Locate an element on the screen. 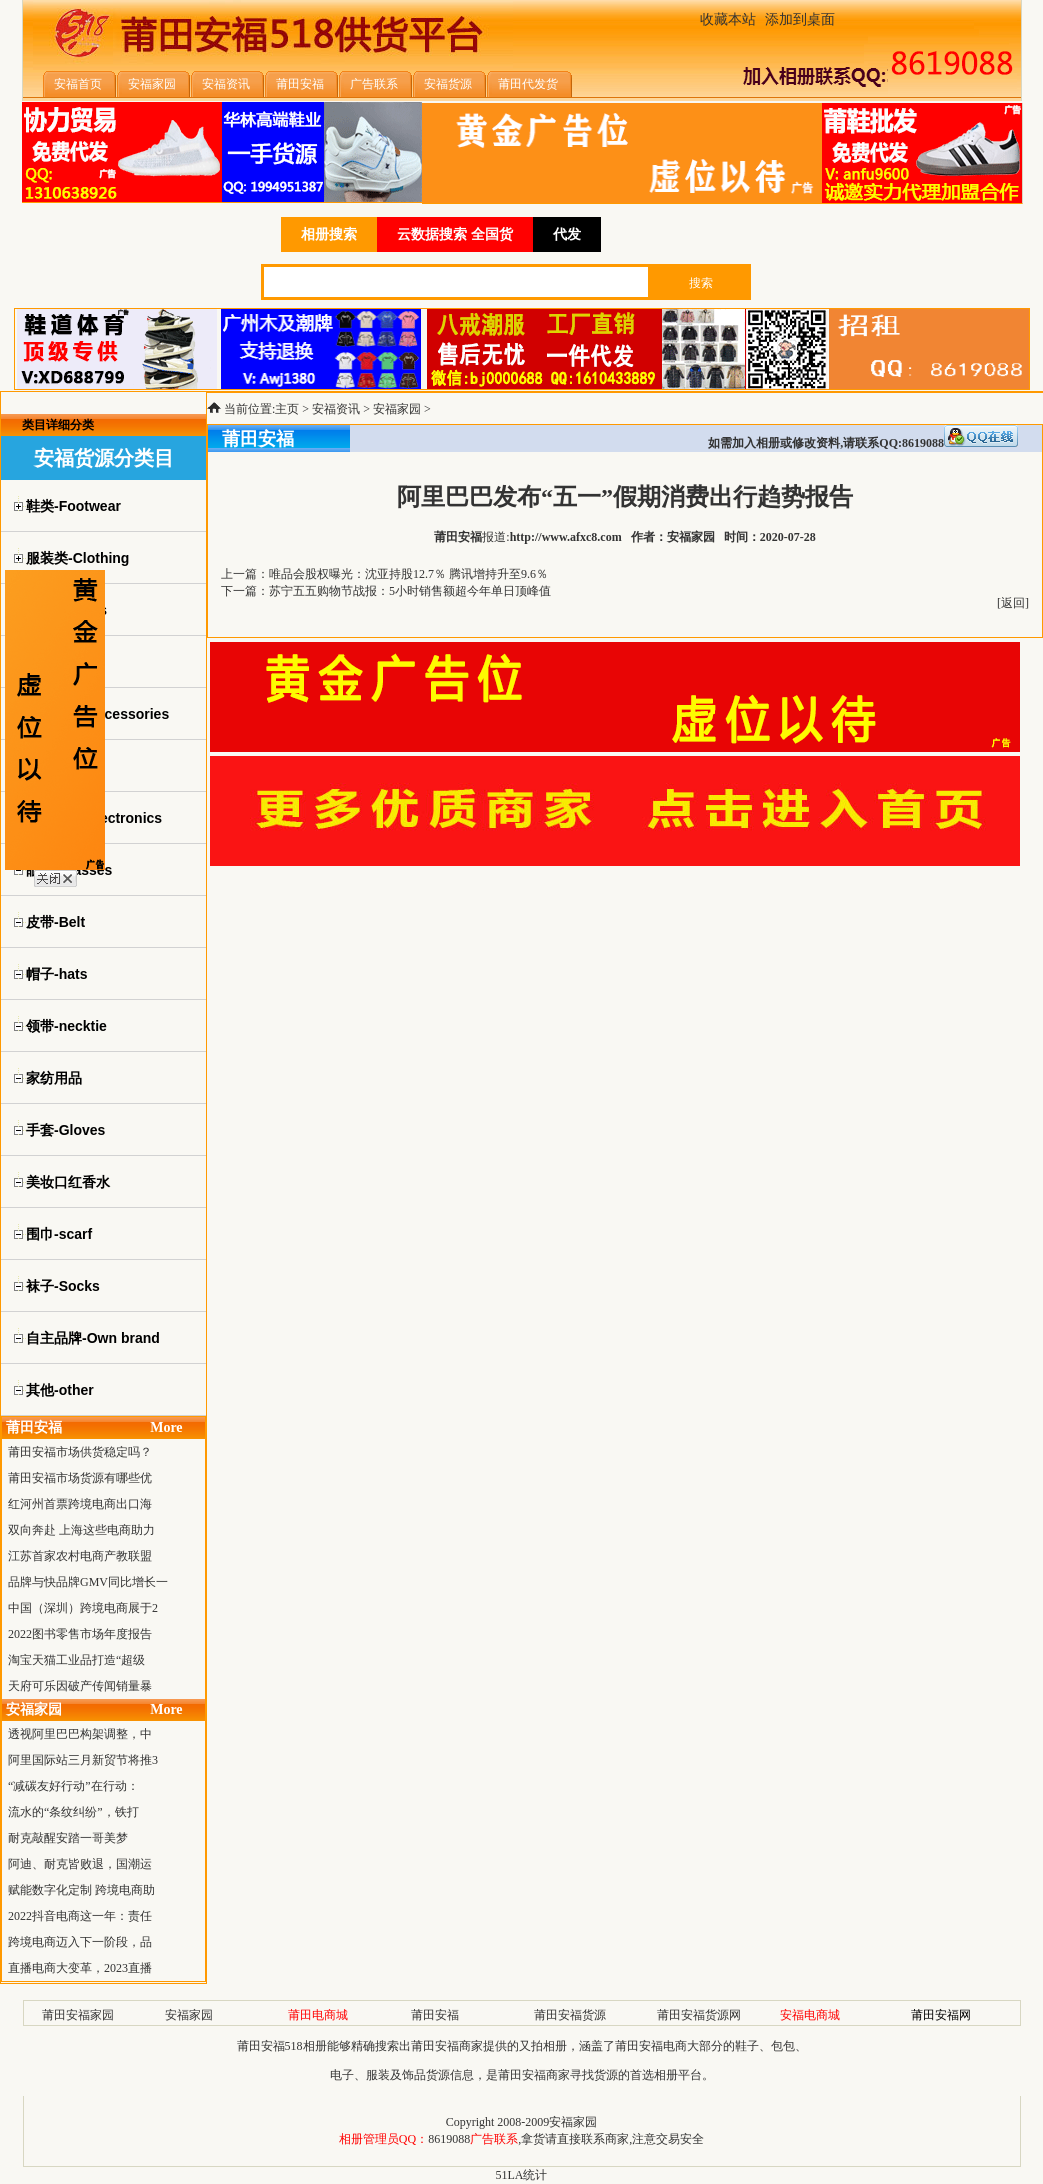 This screenshot has width=1043, height=2184. 2022抖音电商这一年：责任 is located at coordinates (80, 1916).